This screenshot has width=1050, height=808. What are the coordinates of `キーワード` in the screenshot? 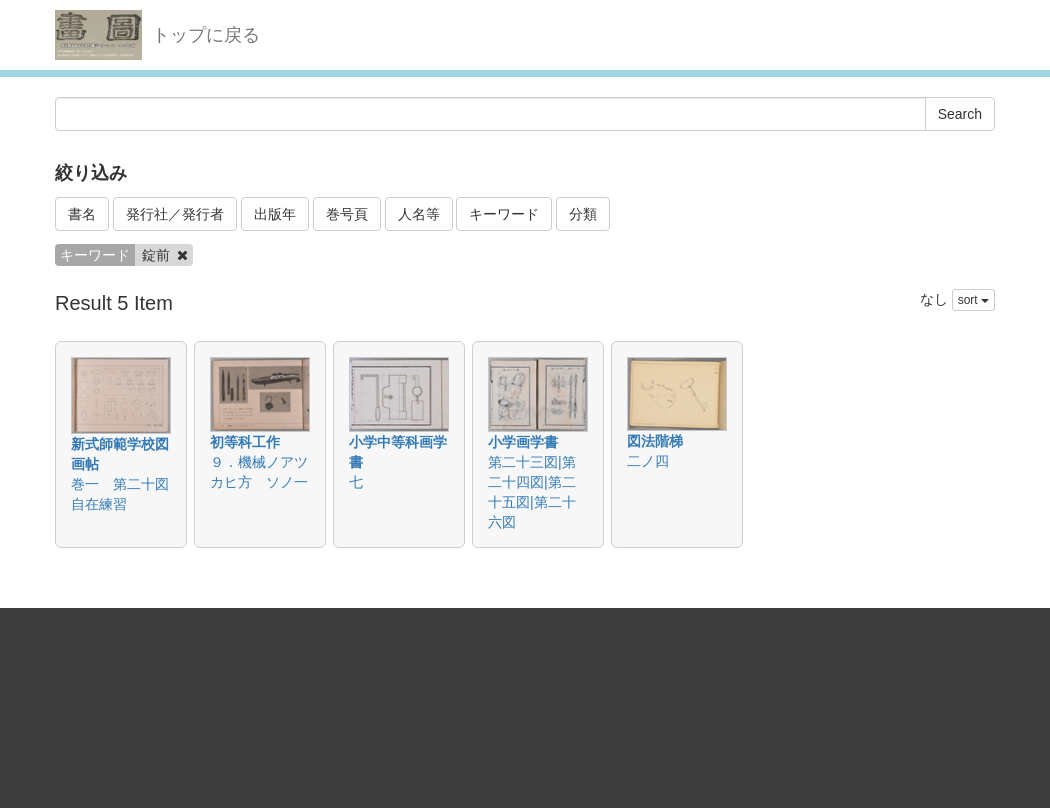 It's located at (504, 214).